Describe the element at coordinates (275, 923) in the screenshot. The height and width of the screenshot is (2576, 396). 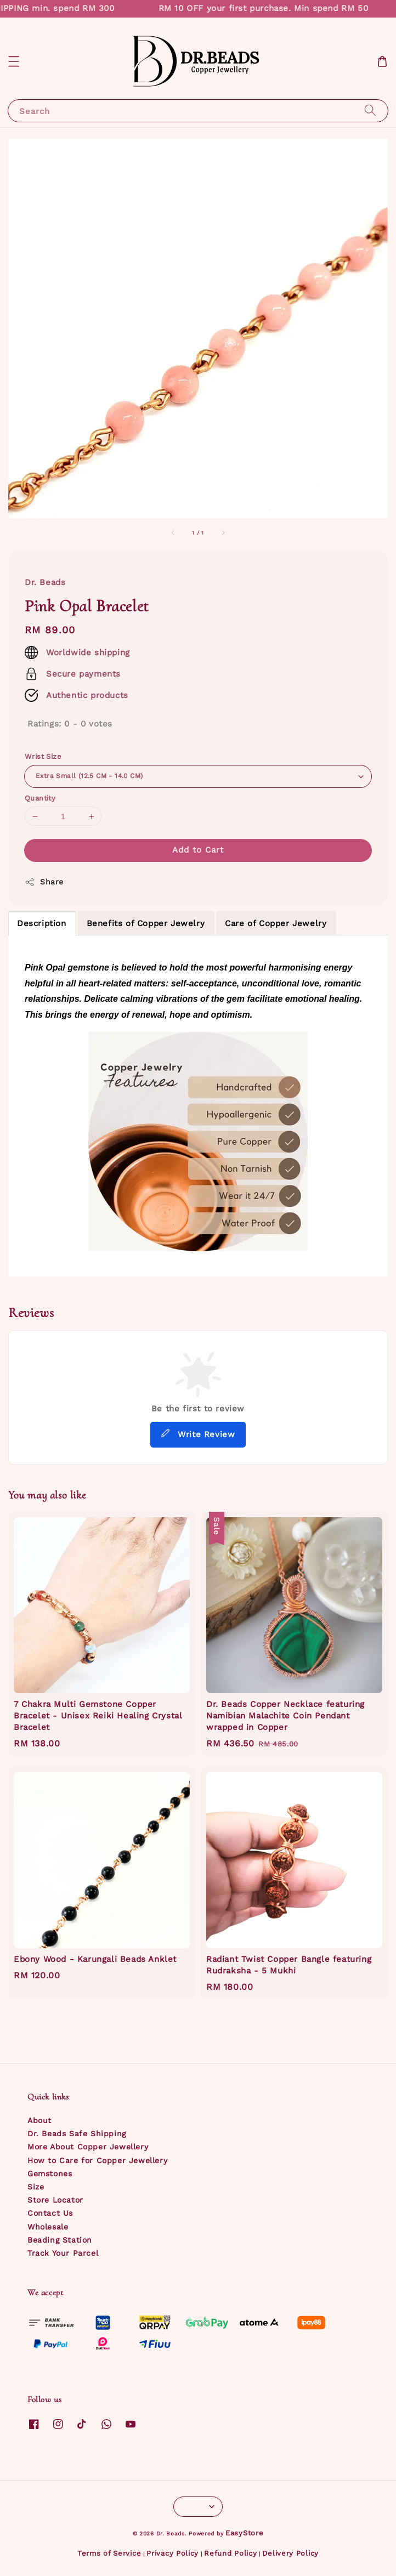
I see `Care of Copper Jewelry` at that location.